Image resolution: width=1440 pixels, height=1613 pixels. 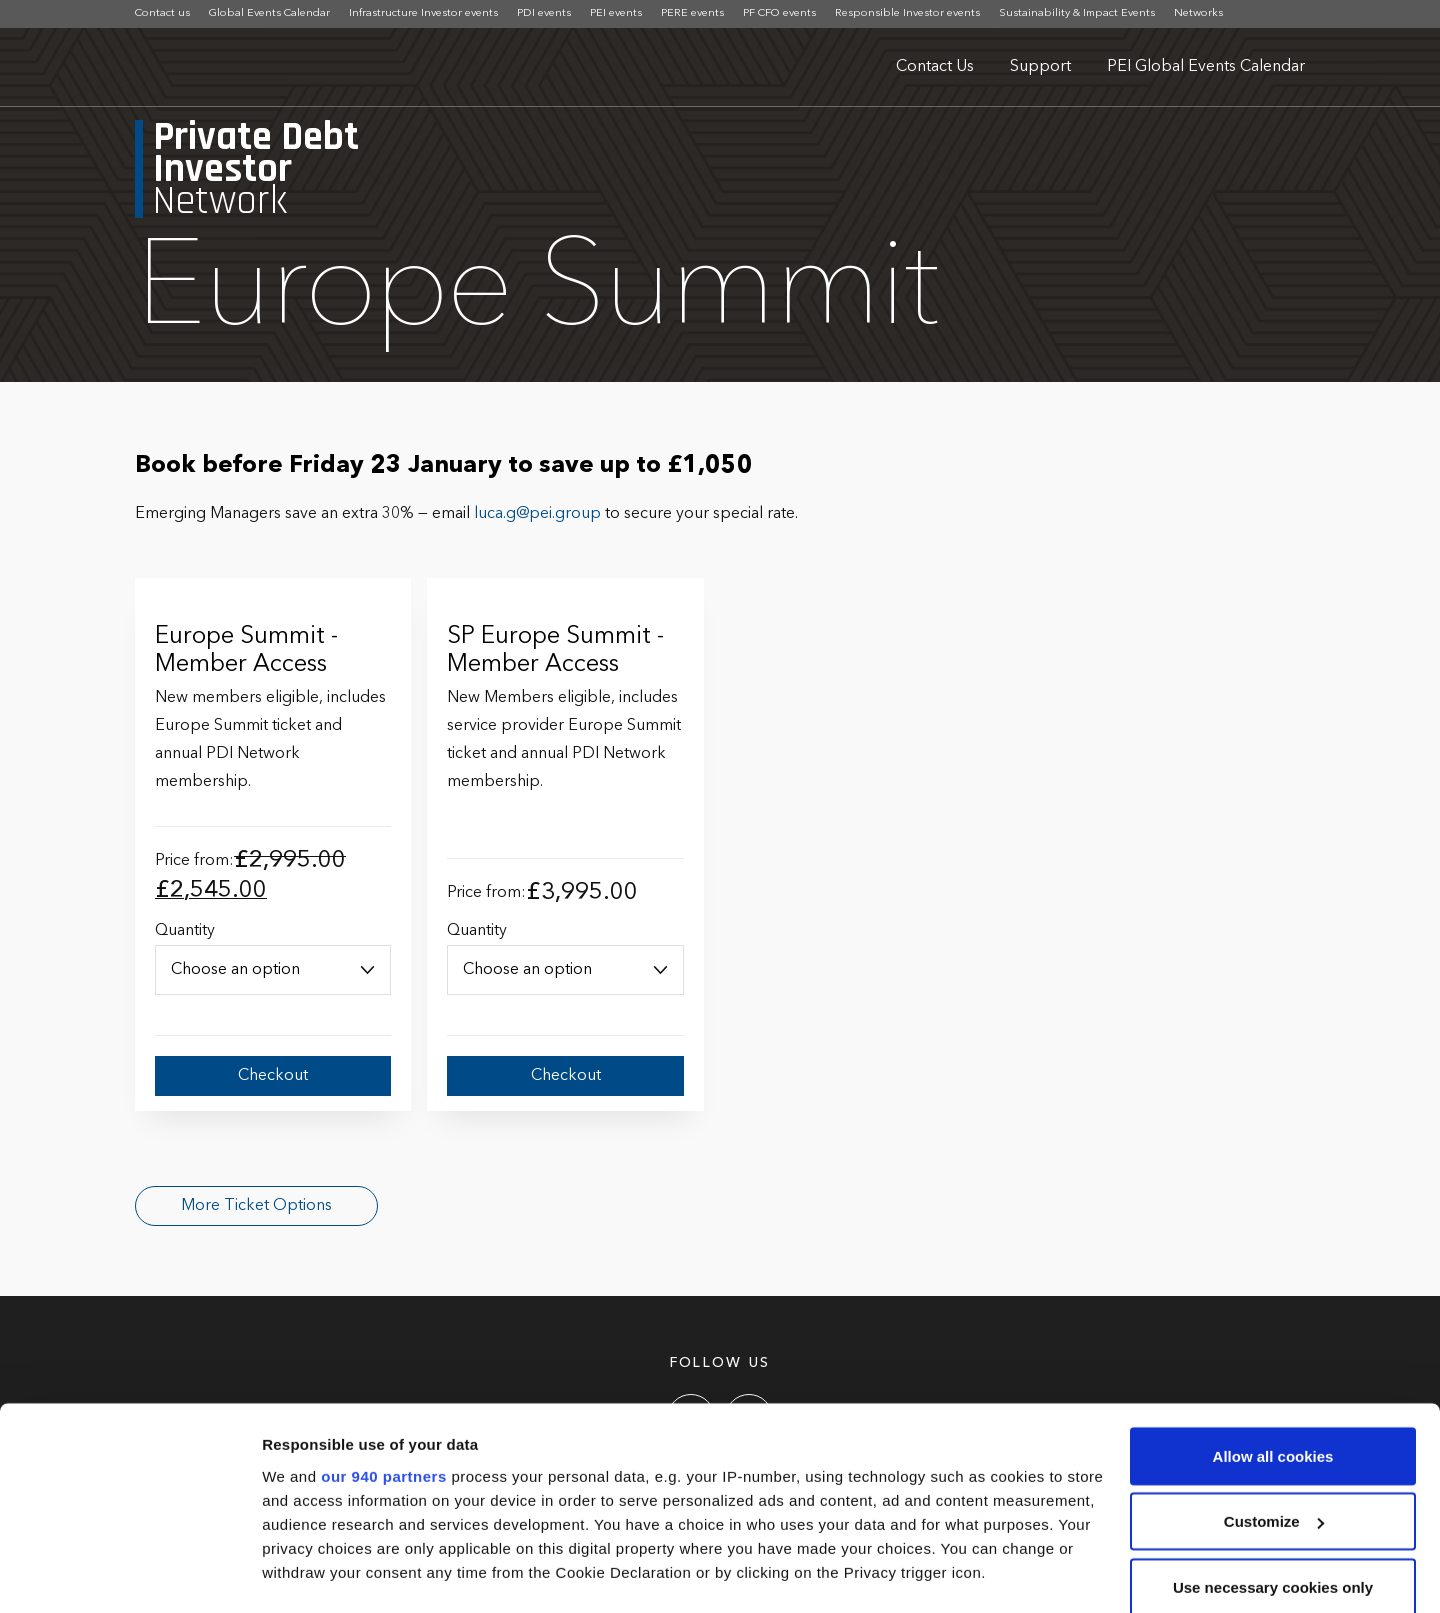 I want to click on Sustainability & Impact Events, so click(x=1077, y=13).